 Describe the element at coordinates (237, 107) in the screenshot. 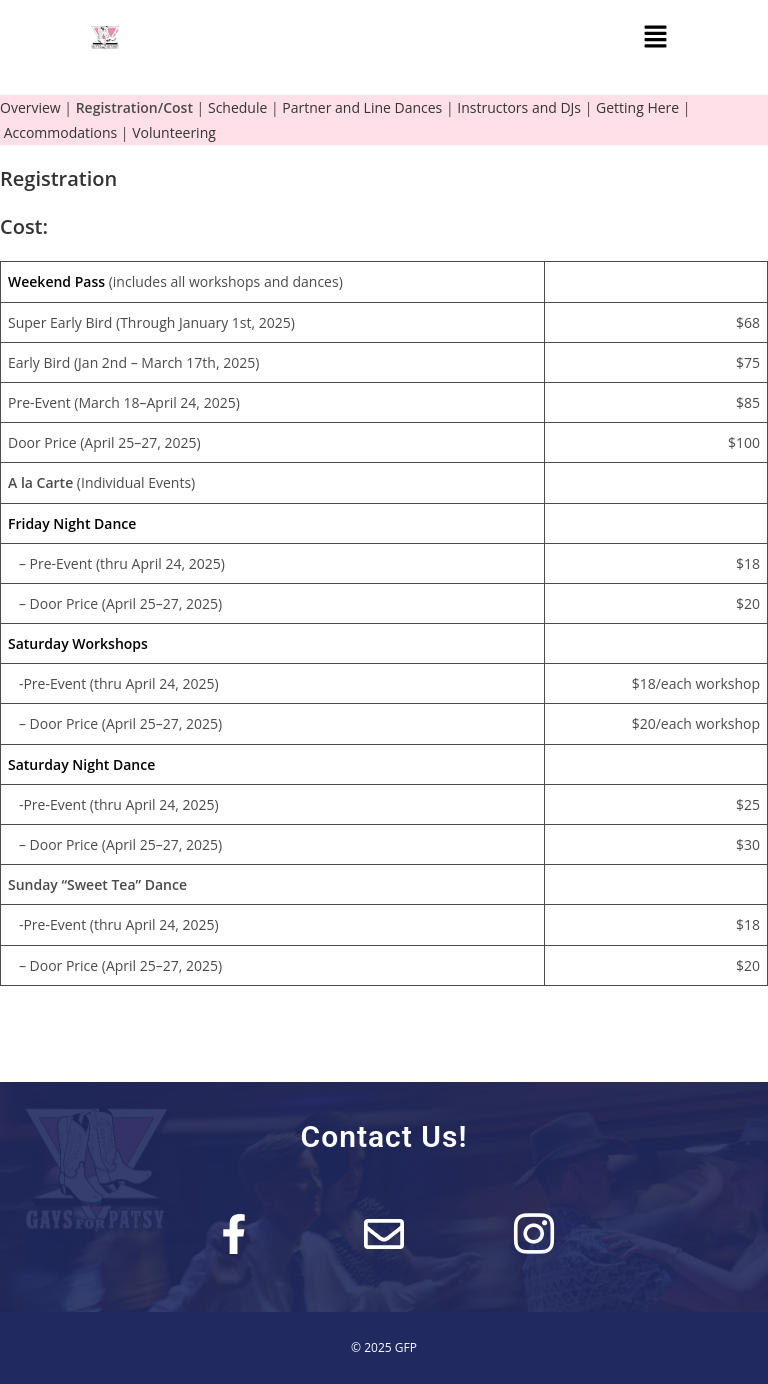

I see `Schedule` at that location.